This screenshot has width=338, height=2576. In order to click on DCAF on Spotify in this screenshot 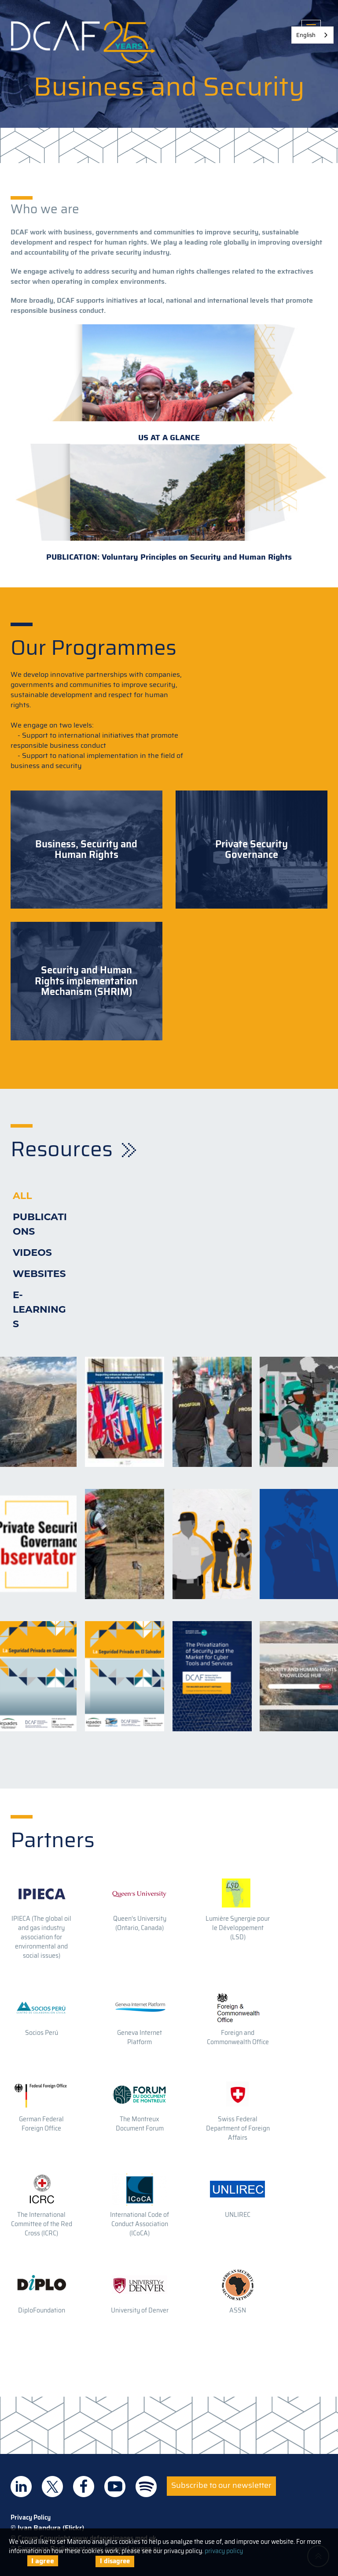, I will do `click(146, 2486)`.